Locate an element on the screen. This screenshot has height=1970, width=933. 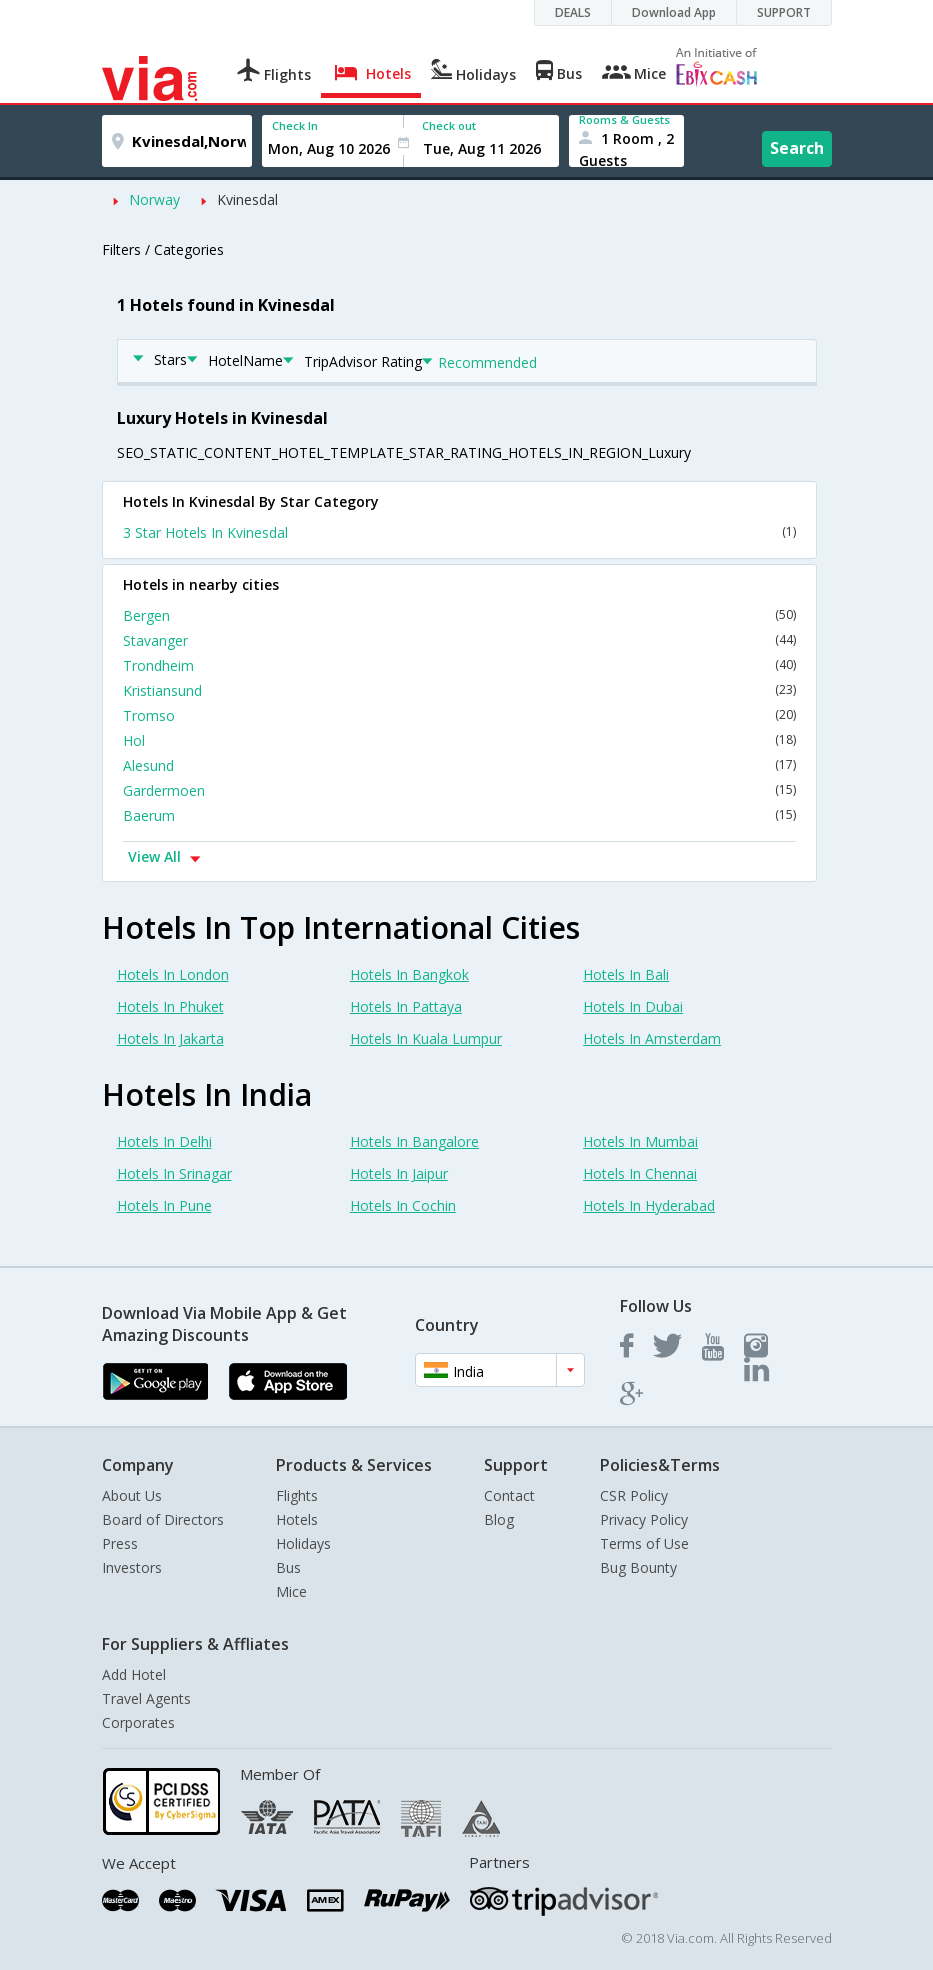
Corporates is located at coordinates (138, 1722).